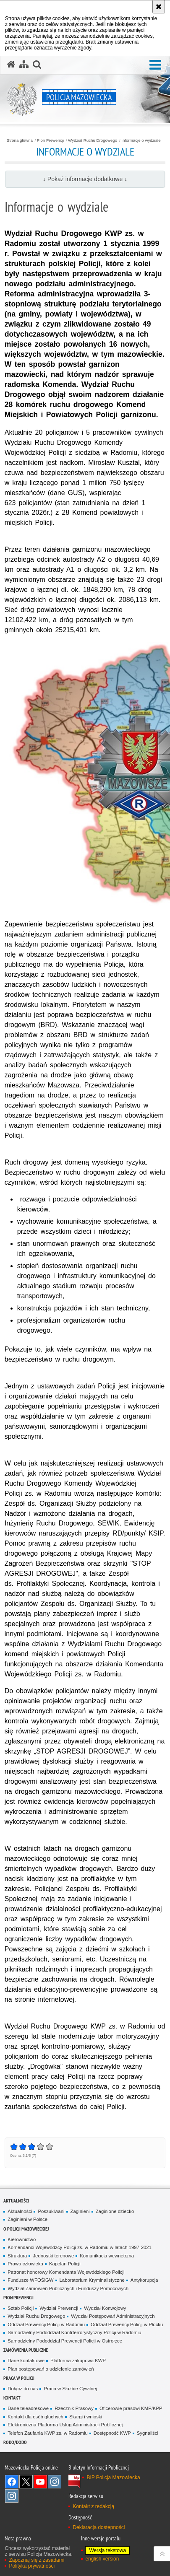 This screenshot has height=2576, width=170. Describe the element at coordinates (54, 2481) in the screenshot. I see `Instagram K9 UNIT [Instagram K9 UNIT. Uwaga. Ten link otwiera nowe okno.]` at that location.